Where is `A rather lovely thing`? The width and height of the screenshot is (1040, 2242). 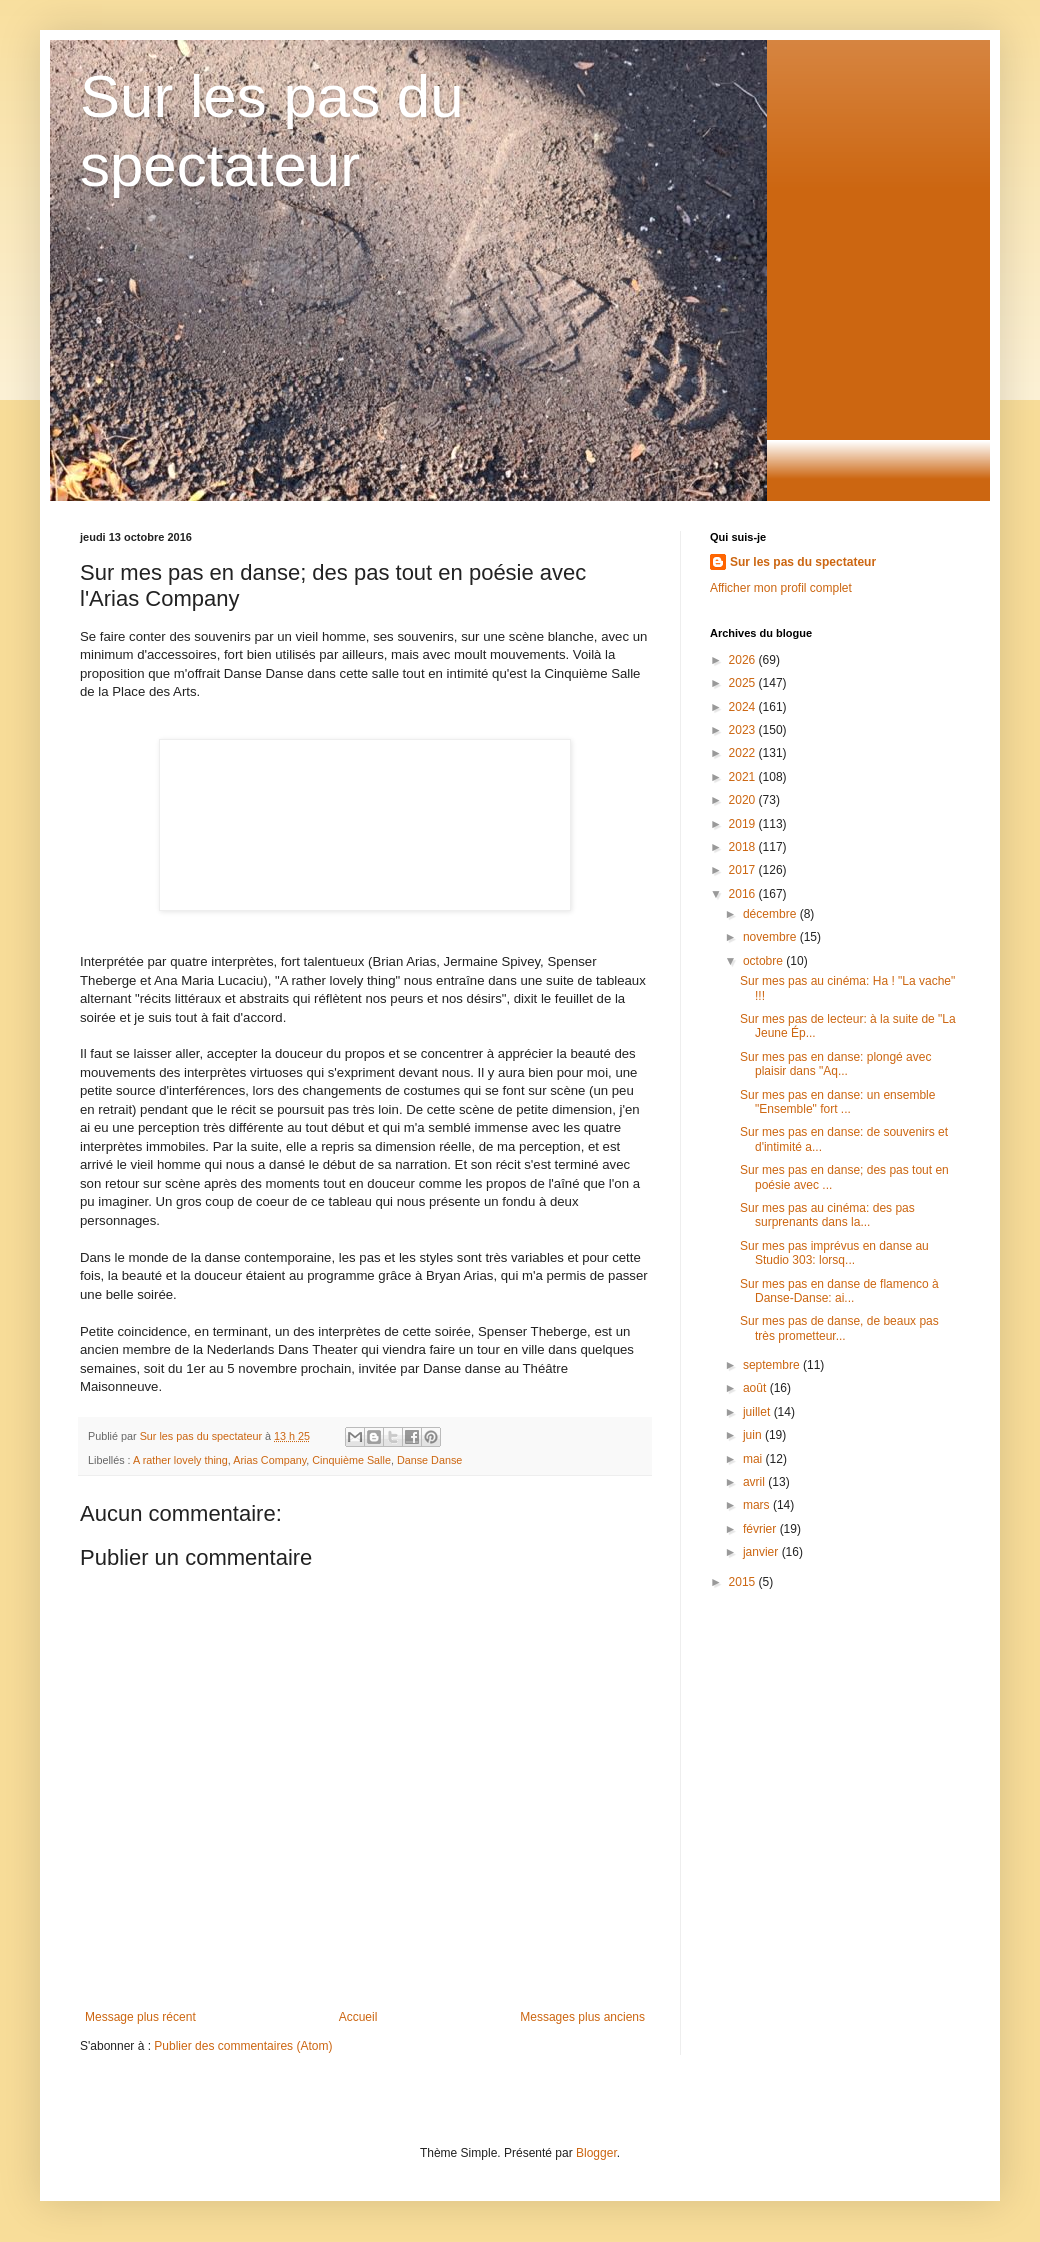
A rather lovely thing is located at coordinates (180, 1460).